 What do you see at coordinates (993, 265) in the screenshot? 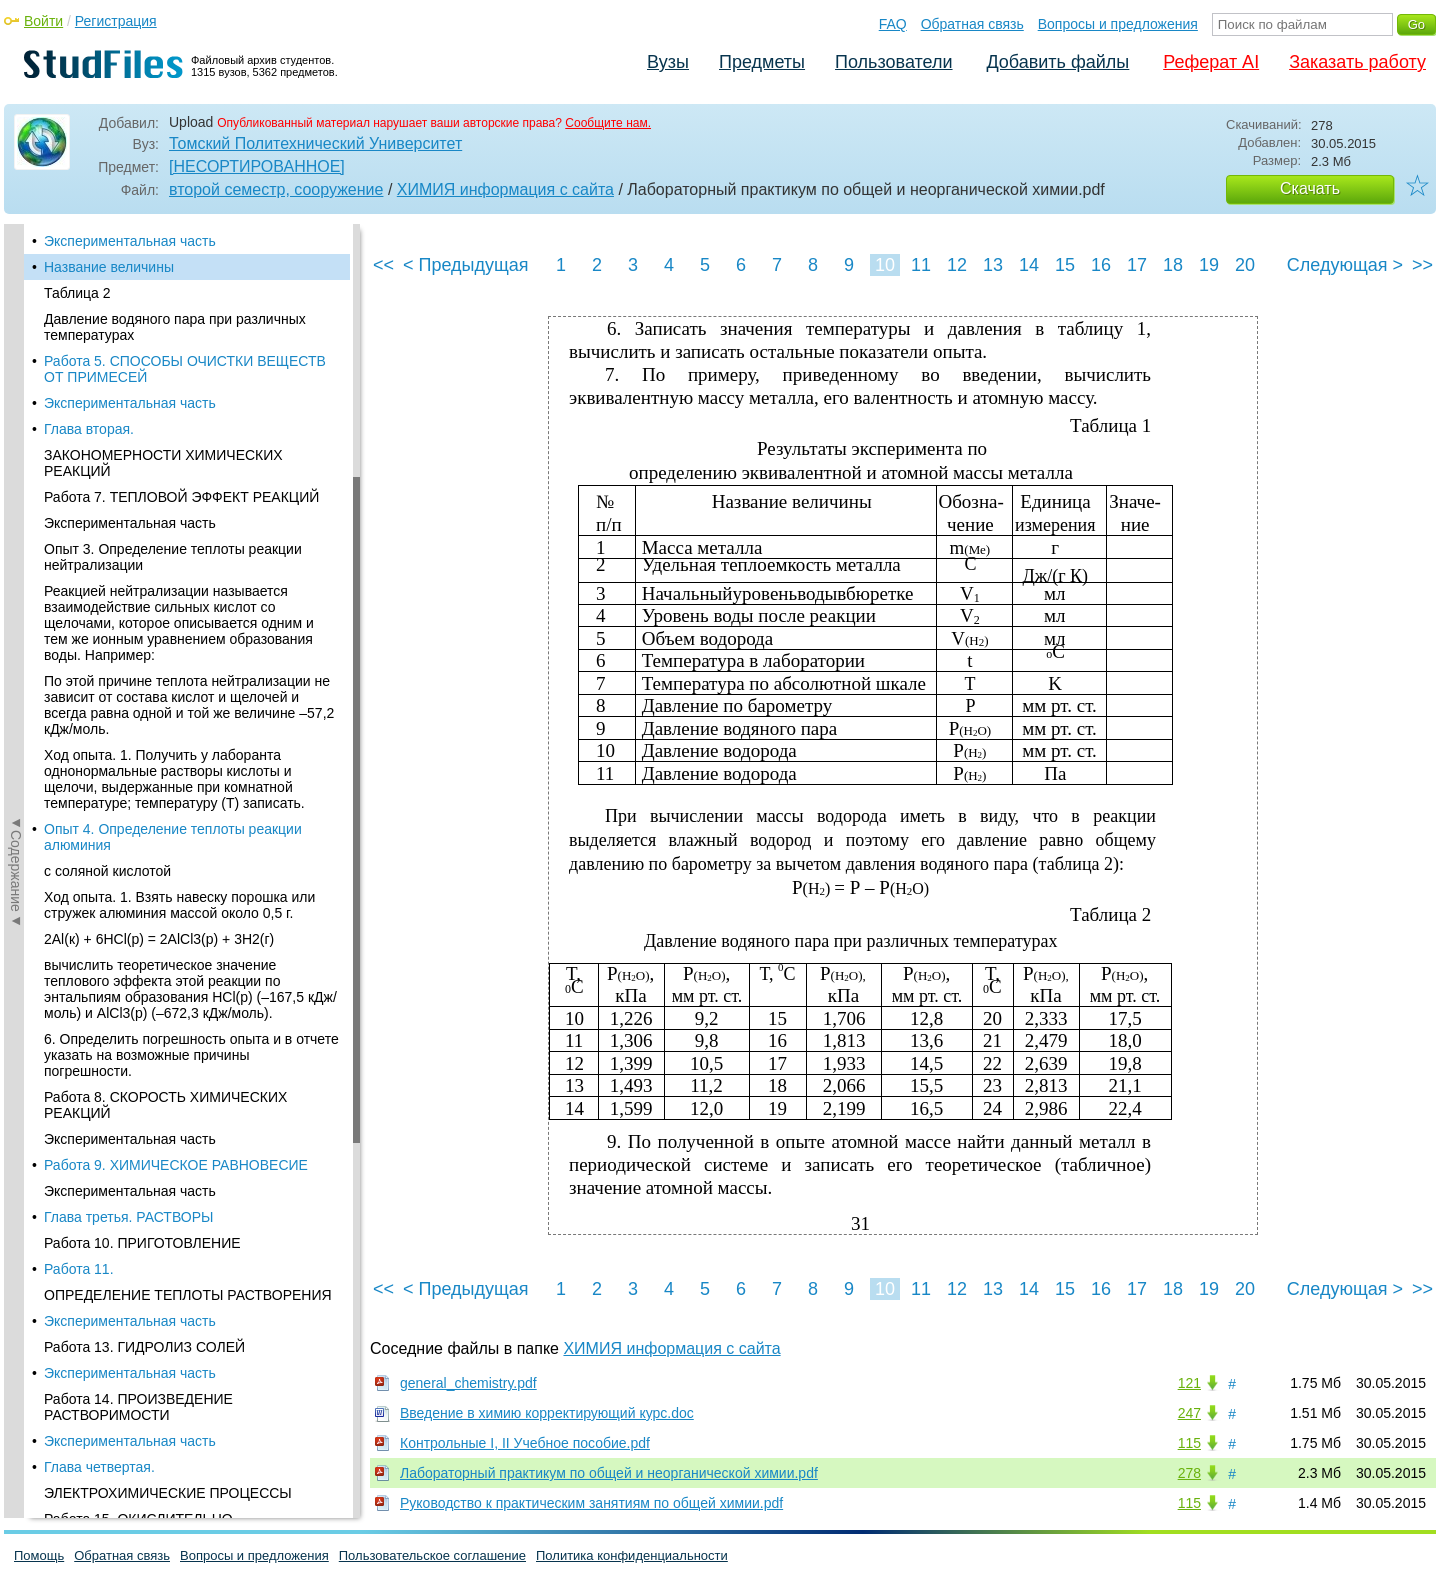
I see `13` at bounding box center [993, 265].